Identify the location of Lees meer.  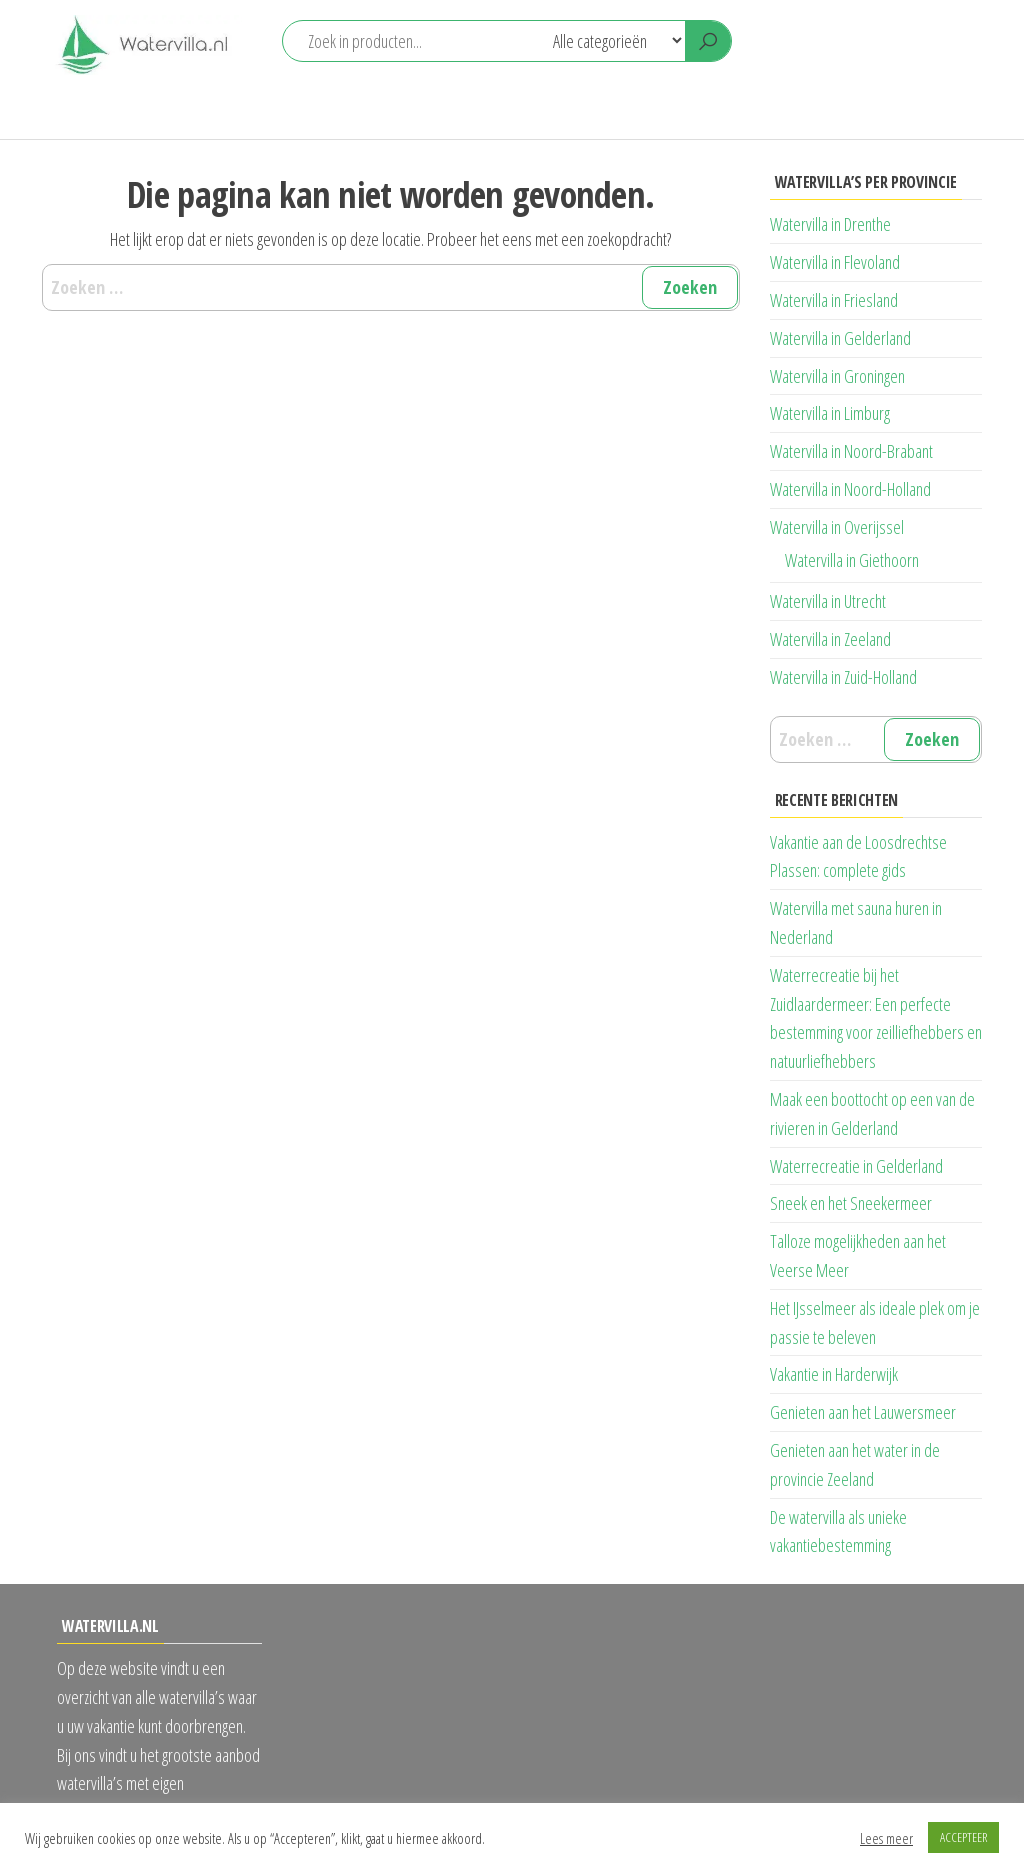
(886, 1838).